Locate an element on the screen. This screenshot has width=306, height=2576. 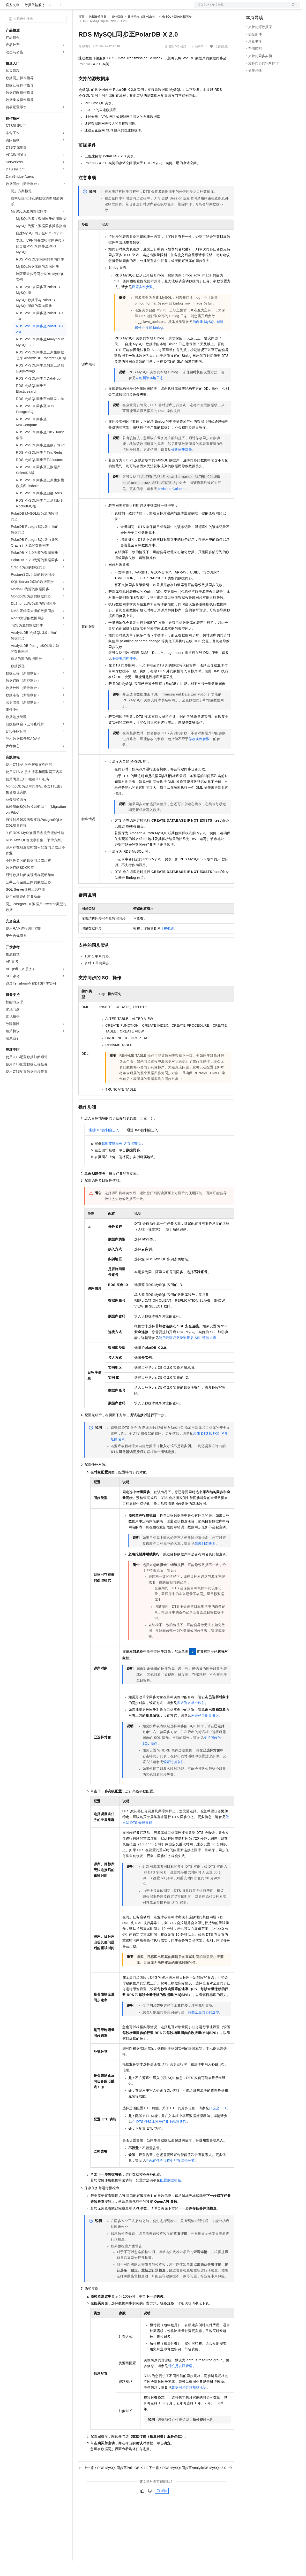
数据同步链路规格说明 is located at coordinates (189, 2403).